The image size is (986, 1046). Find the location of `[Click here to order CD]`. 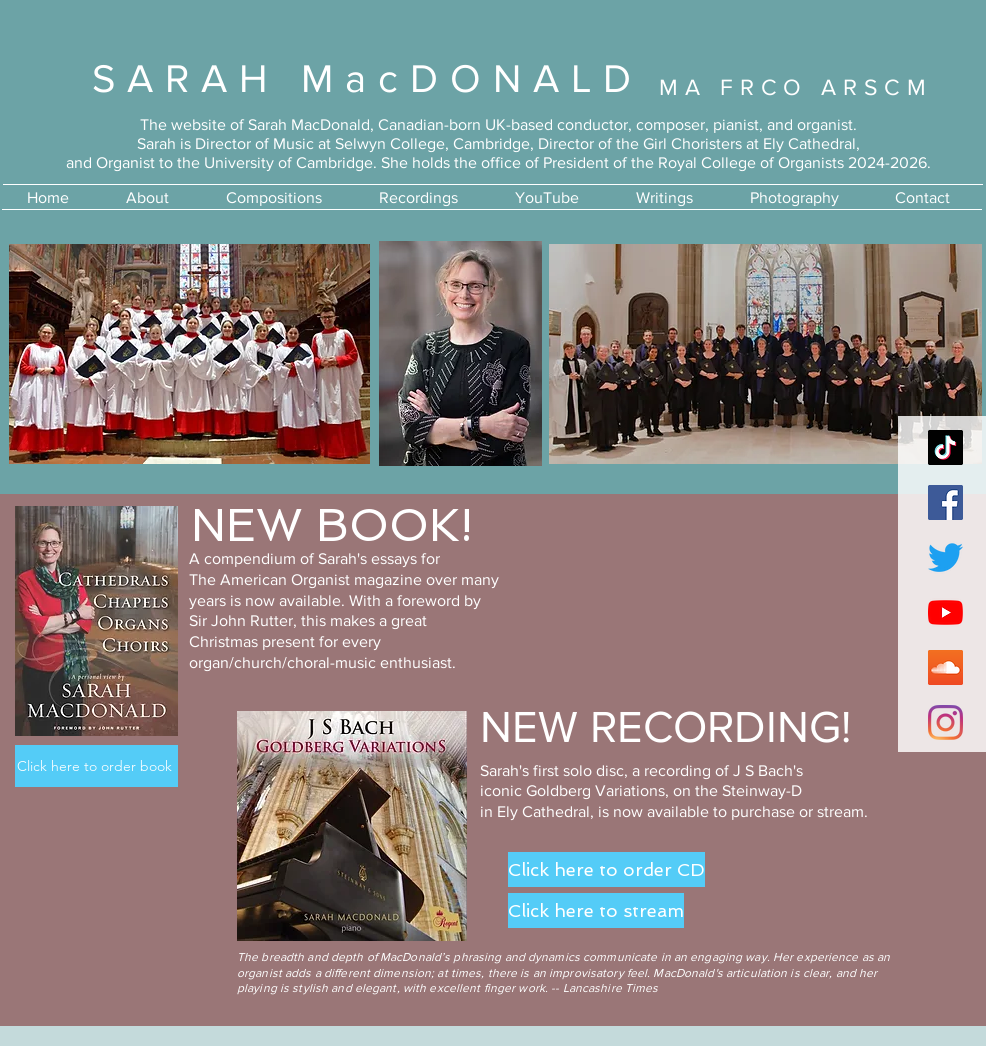

[Click here to order CD] is located at coordinates (606, 869).